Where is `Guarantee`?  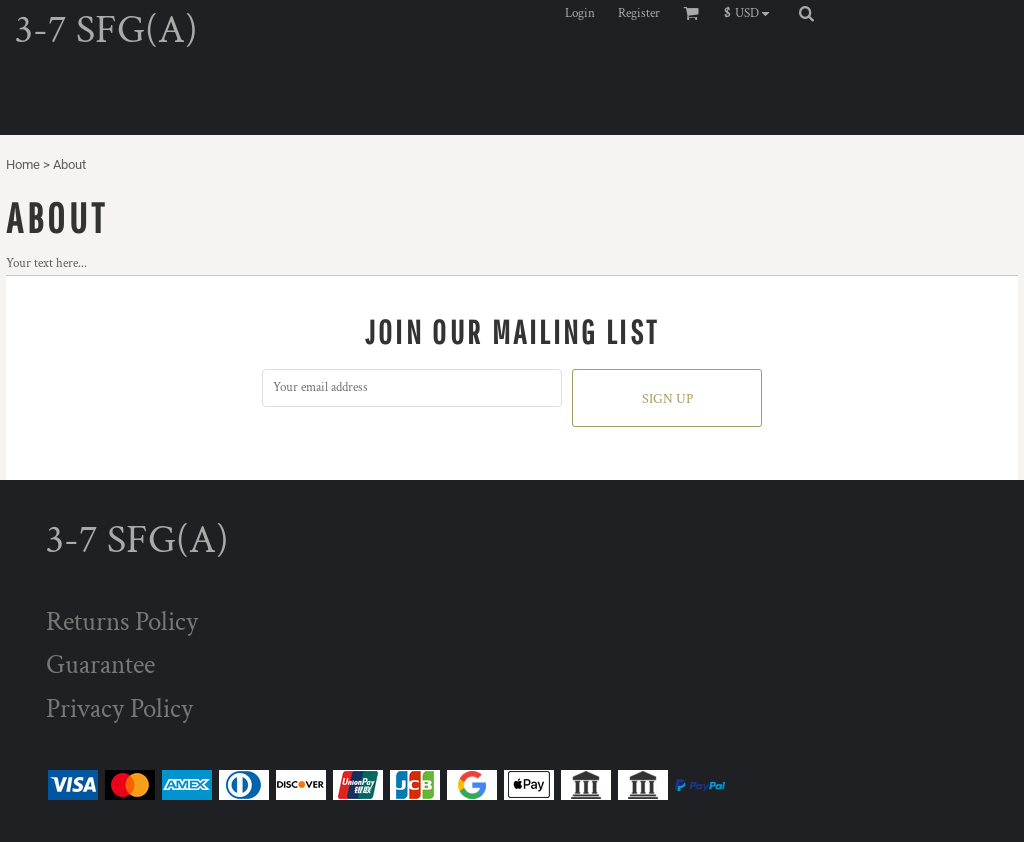
Guarantee is located at coordinates (100, 664).